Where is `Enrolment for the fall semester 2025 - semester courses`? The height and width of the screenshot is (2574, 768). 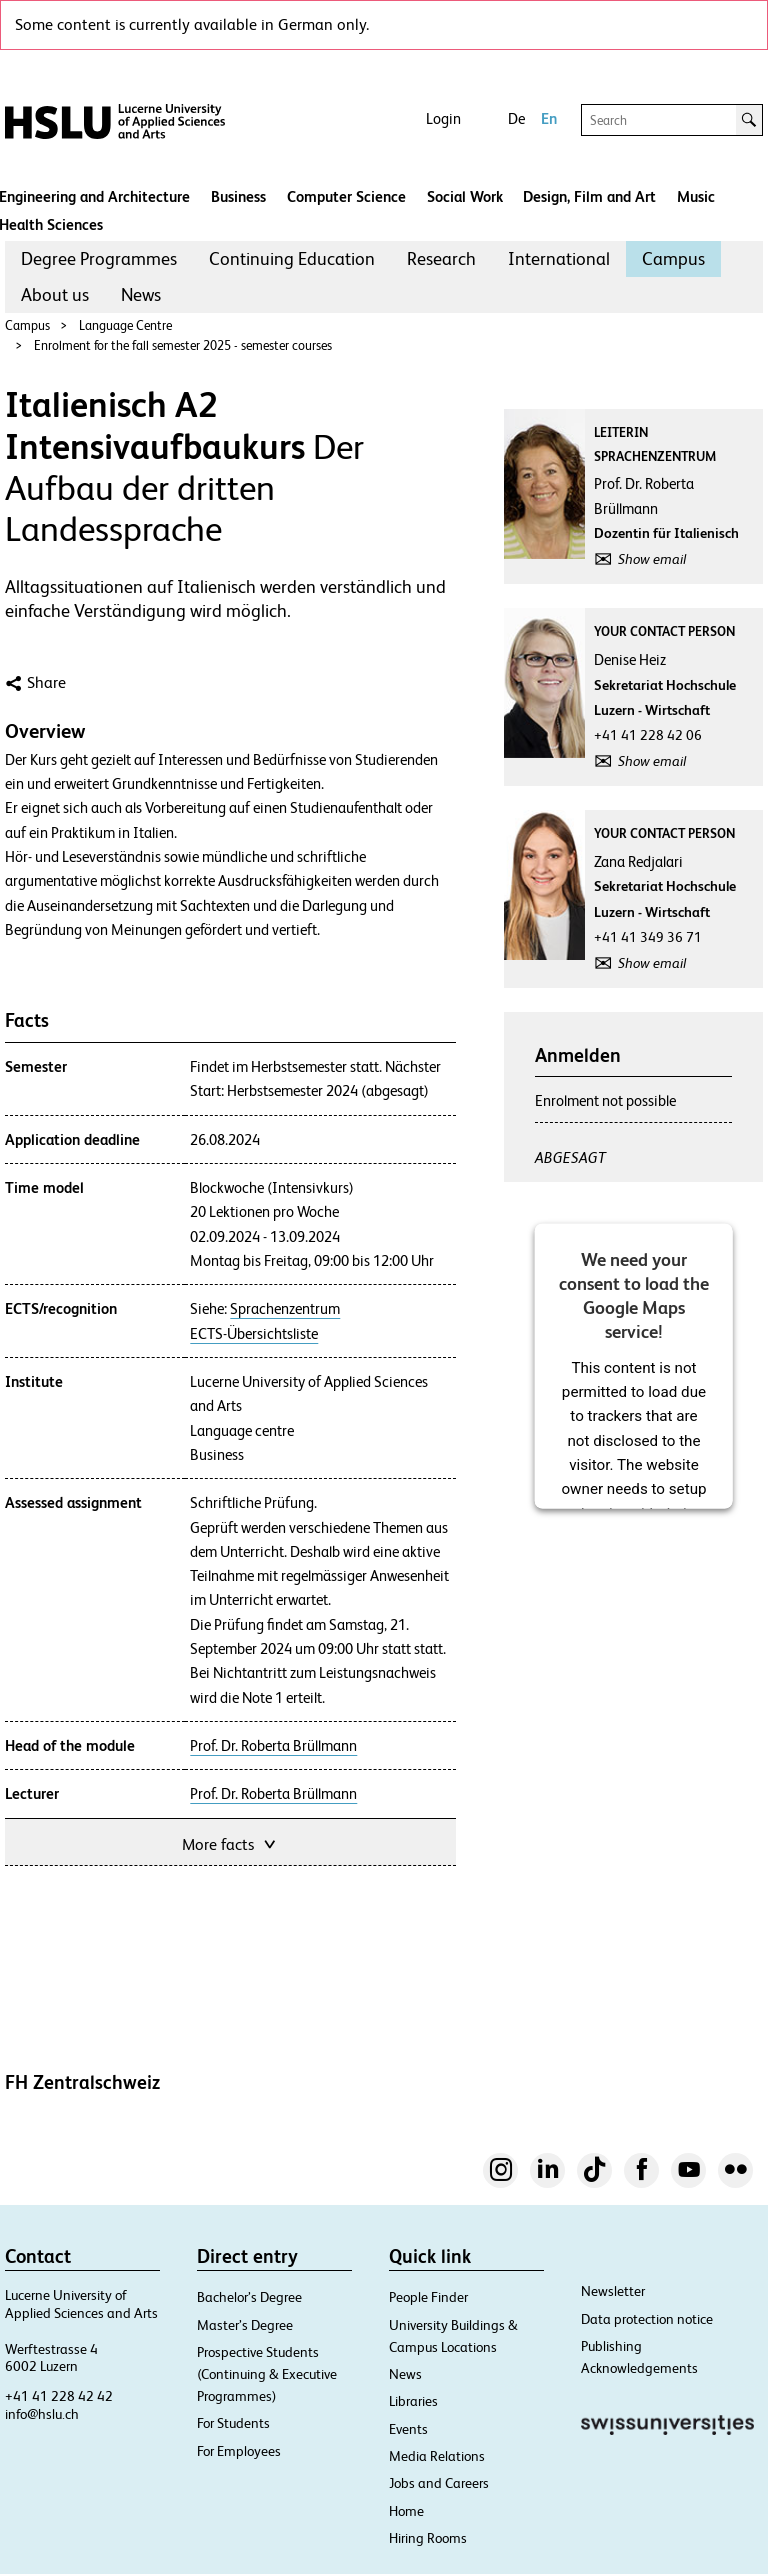 Enrolment for the fall semester 2025 - semester courses is located at coordinates (183, 345).